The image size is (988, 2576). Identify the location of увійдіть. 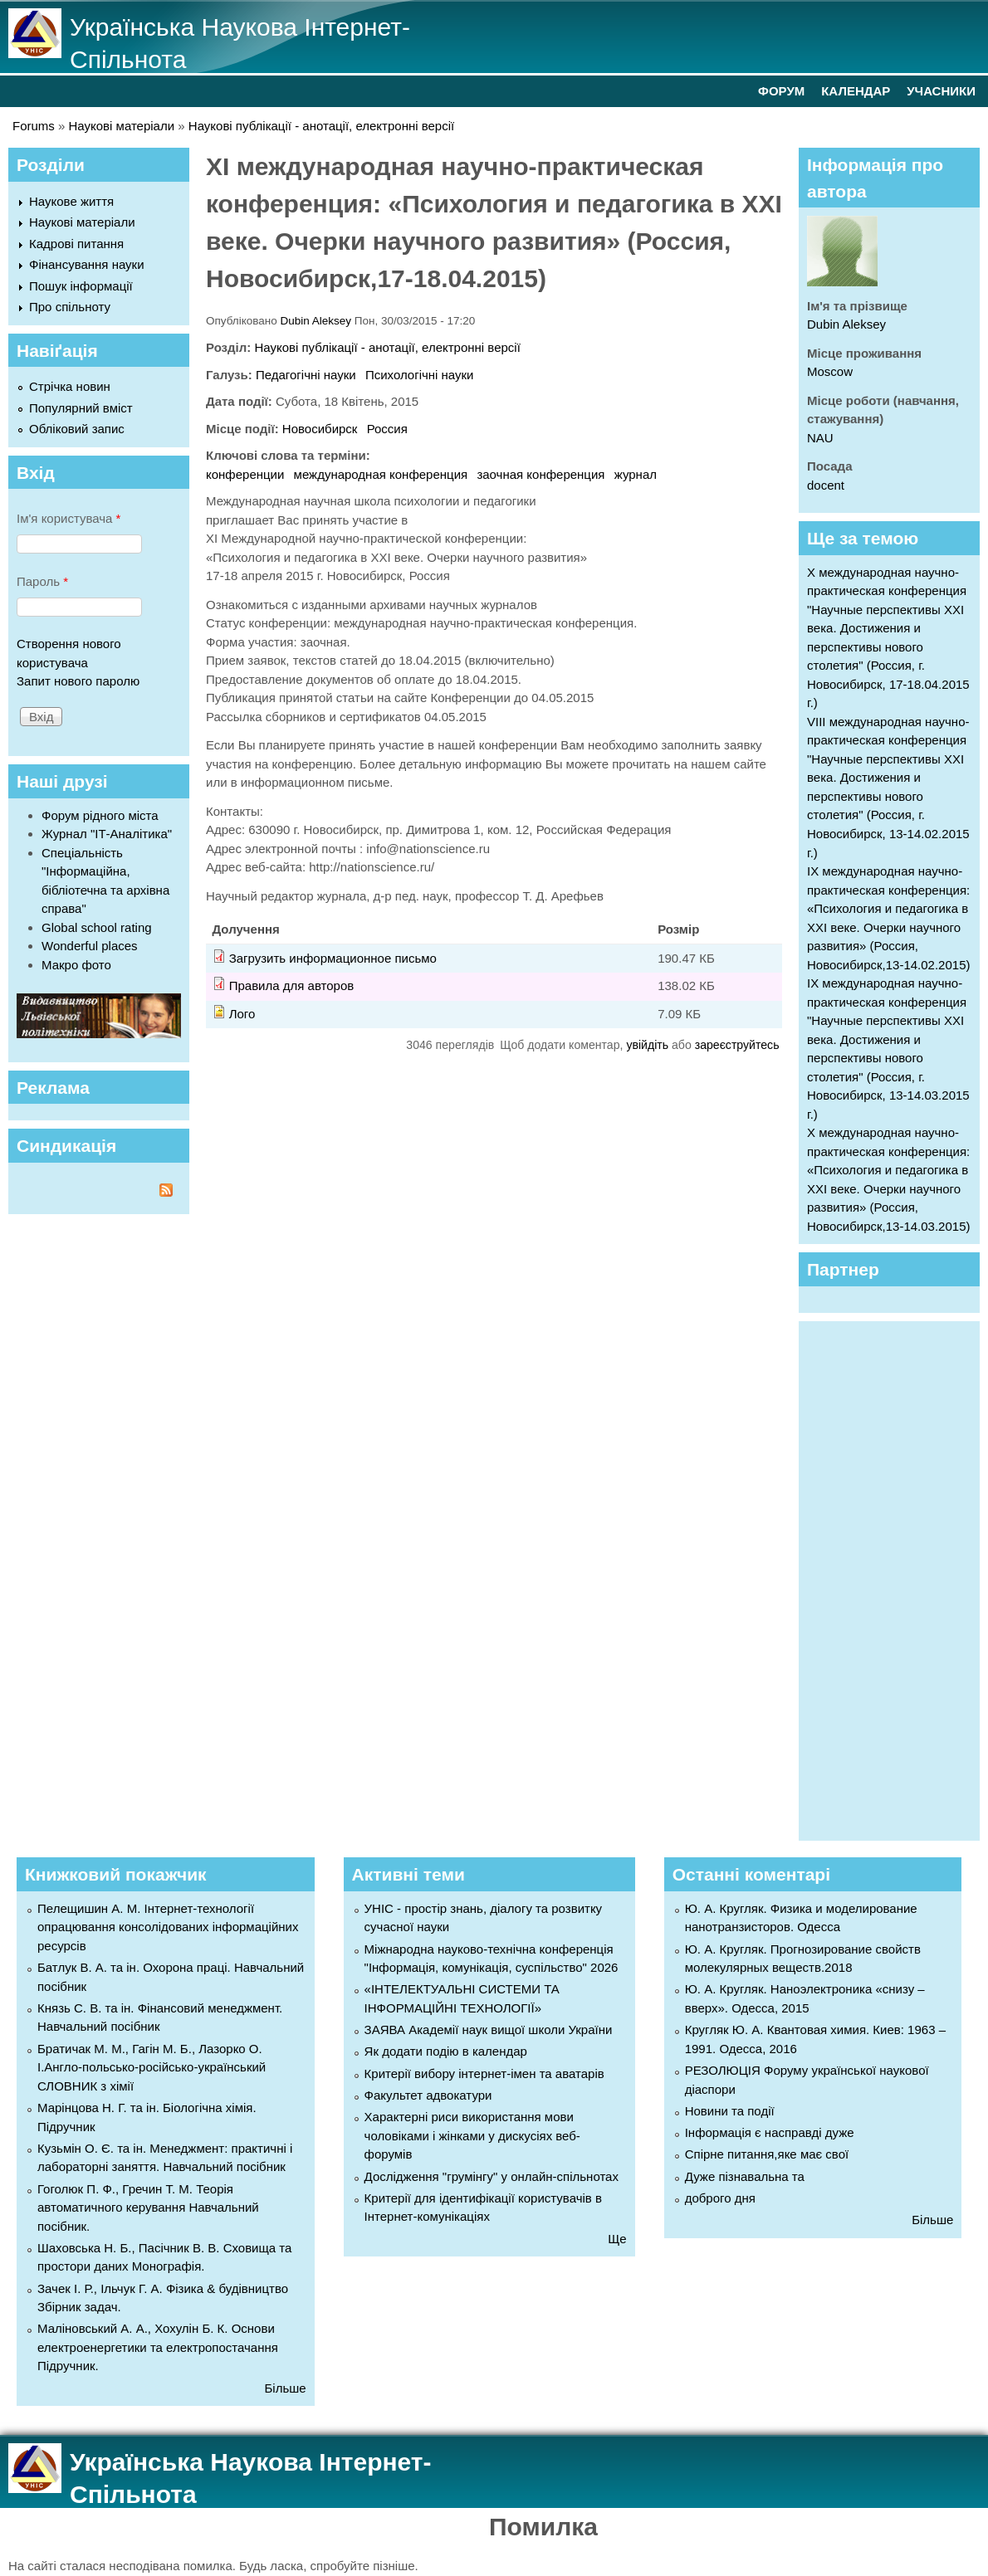
(647, 1044).